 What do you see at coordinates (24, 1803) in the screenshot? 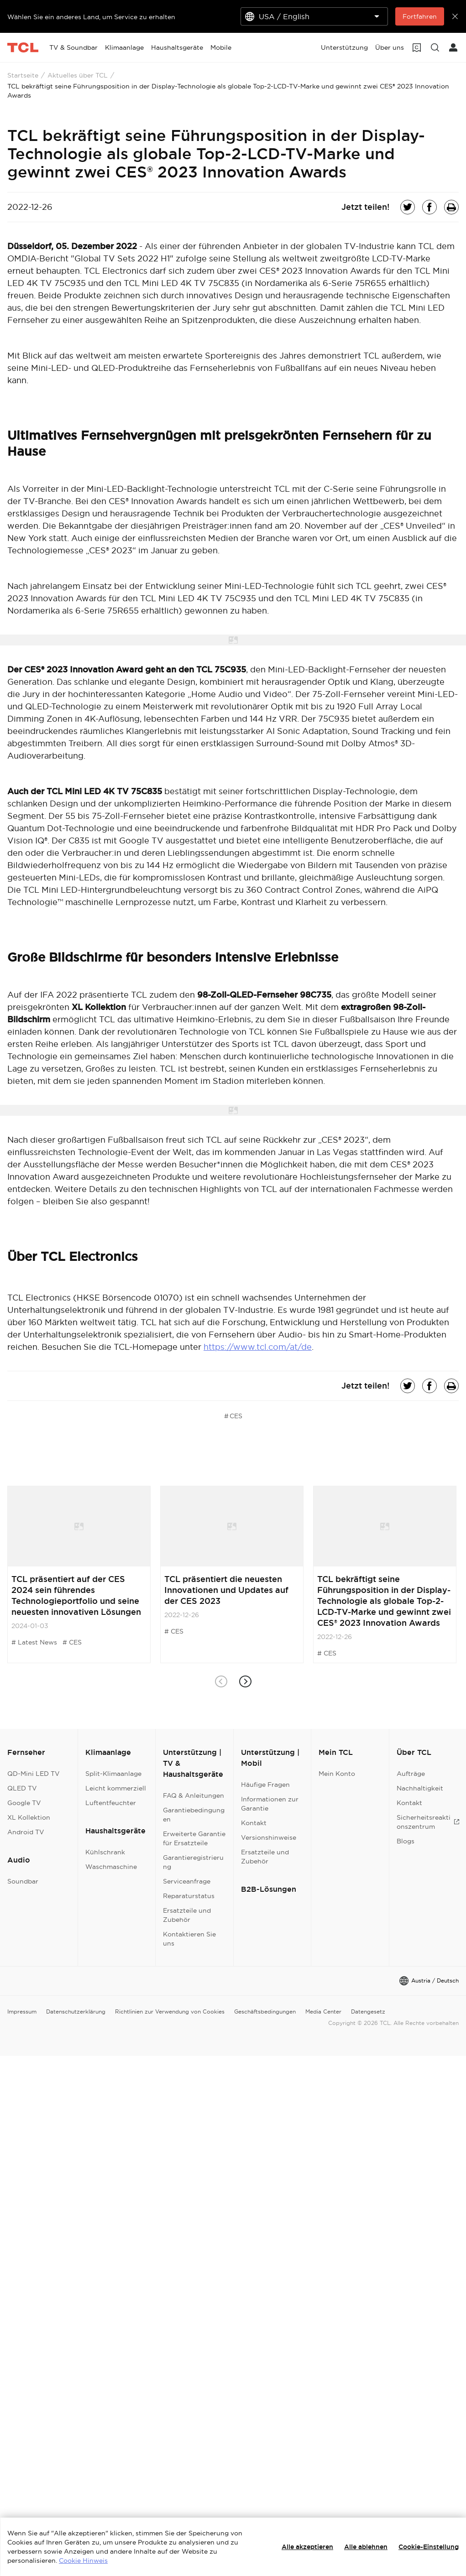
I see `Google TV` at bounding box center [24, 1803].